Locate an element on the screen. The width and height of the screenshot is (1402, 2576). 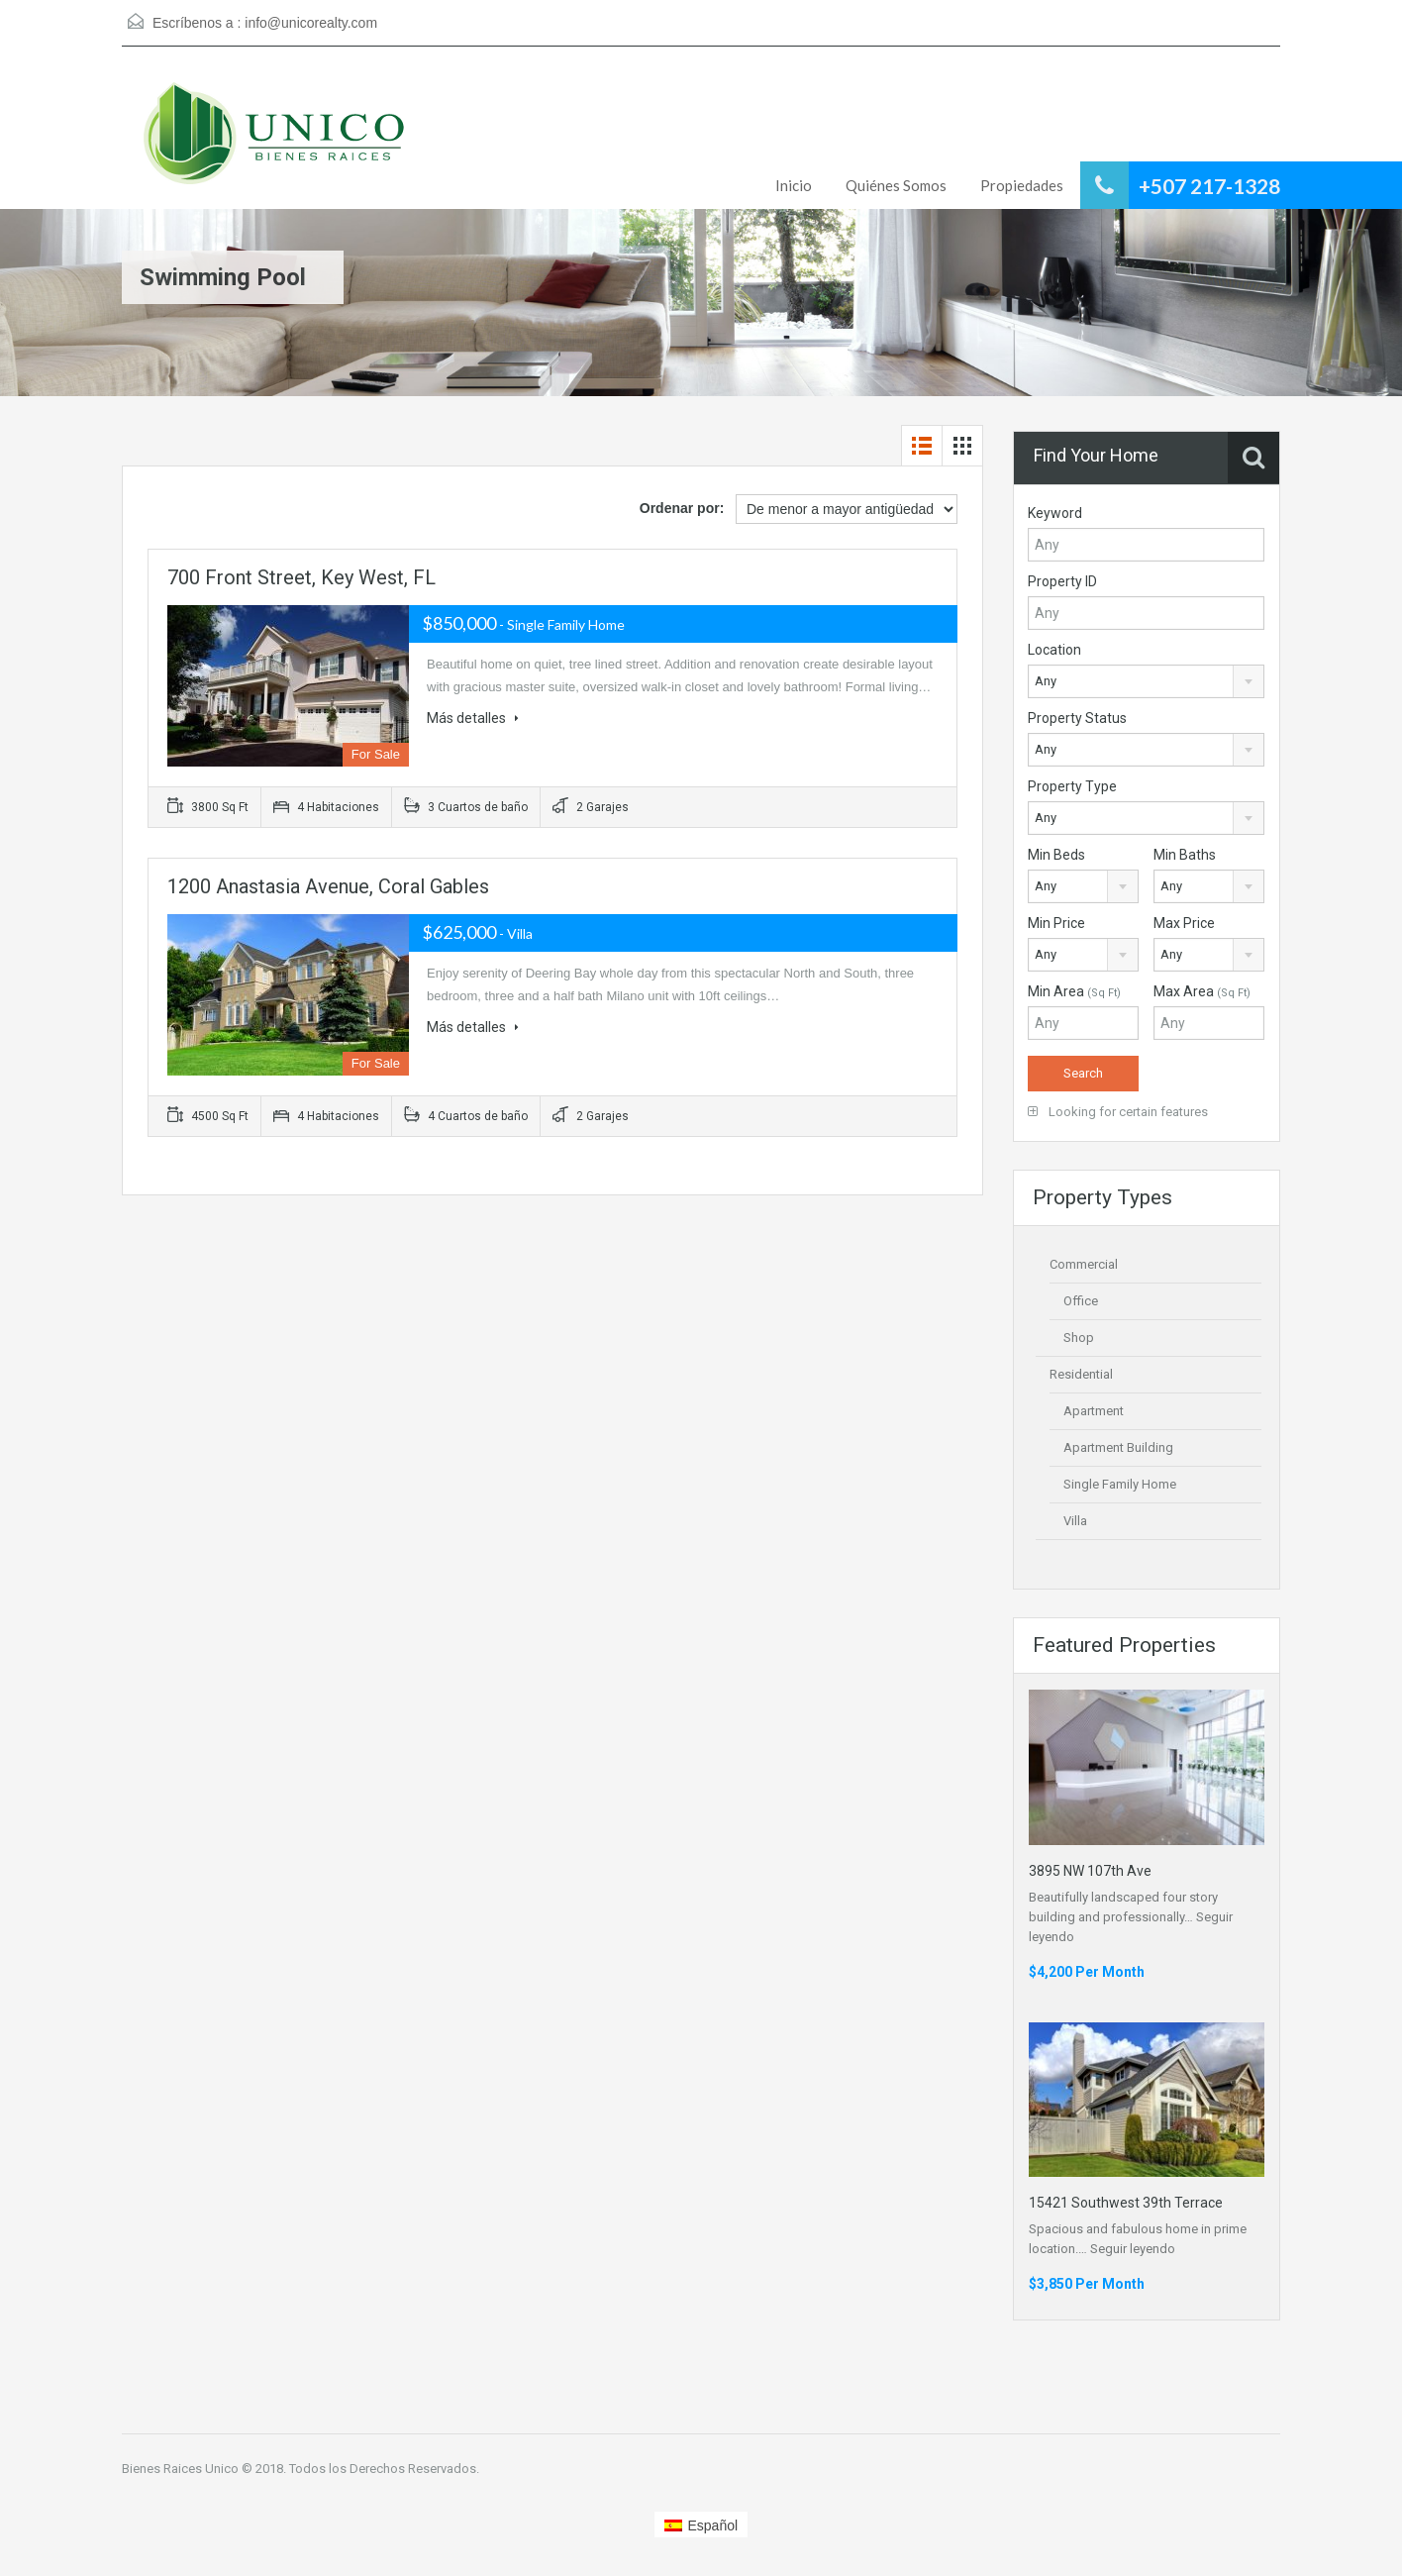
Min Beds is located at coordinates (1056, 855).